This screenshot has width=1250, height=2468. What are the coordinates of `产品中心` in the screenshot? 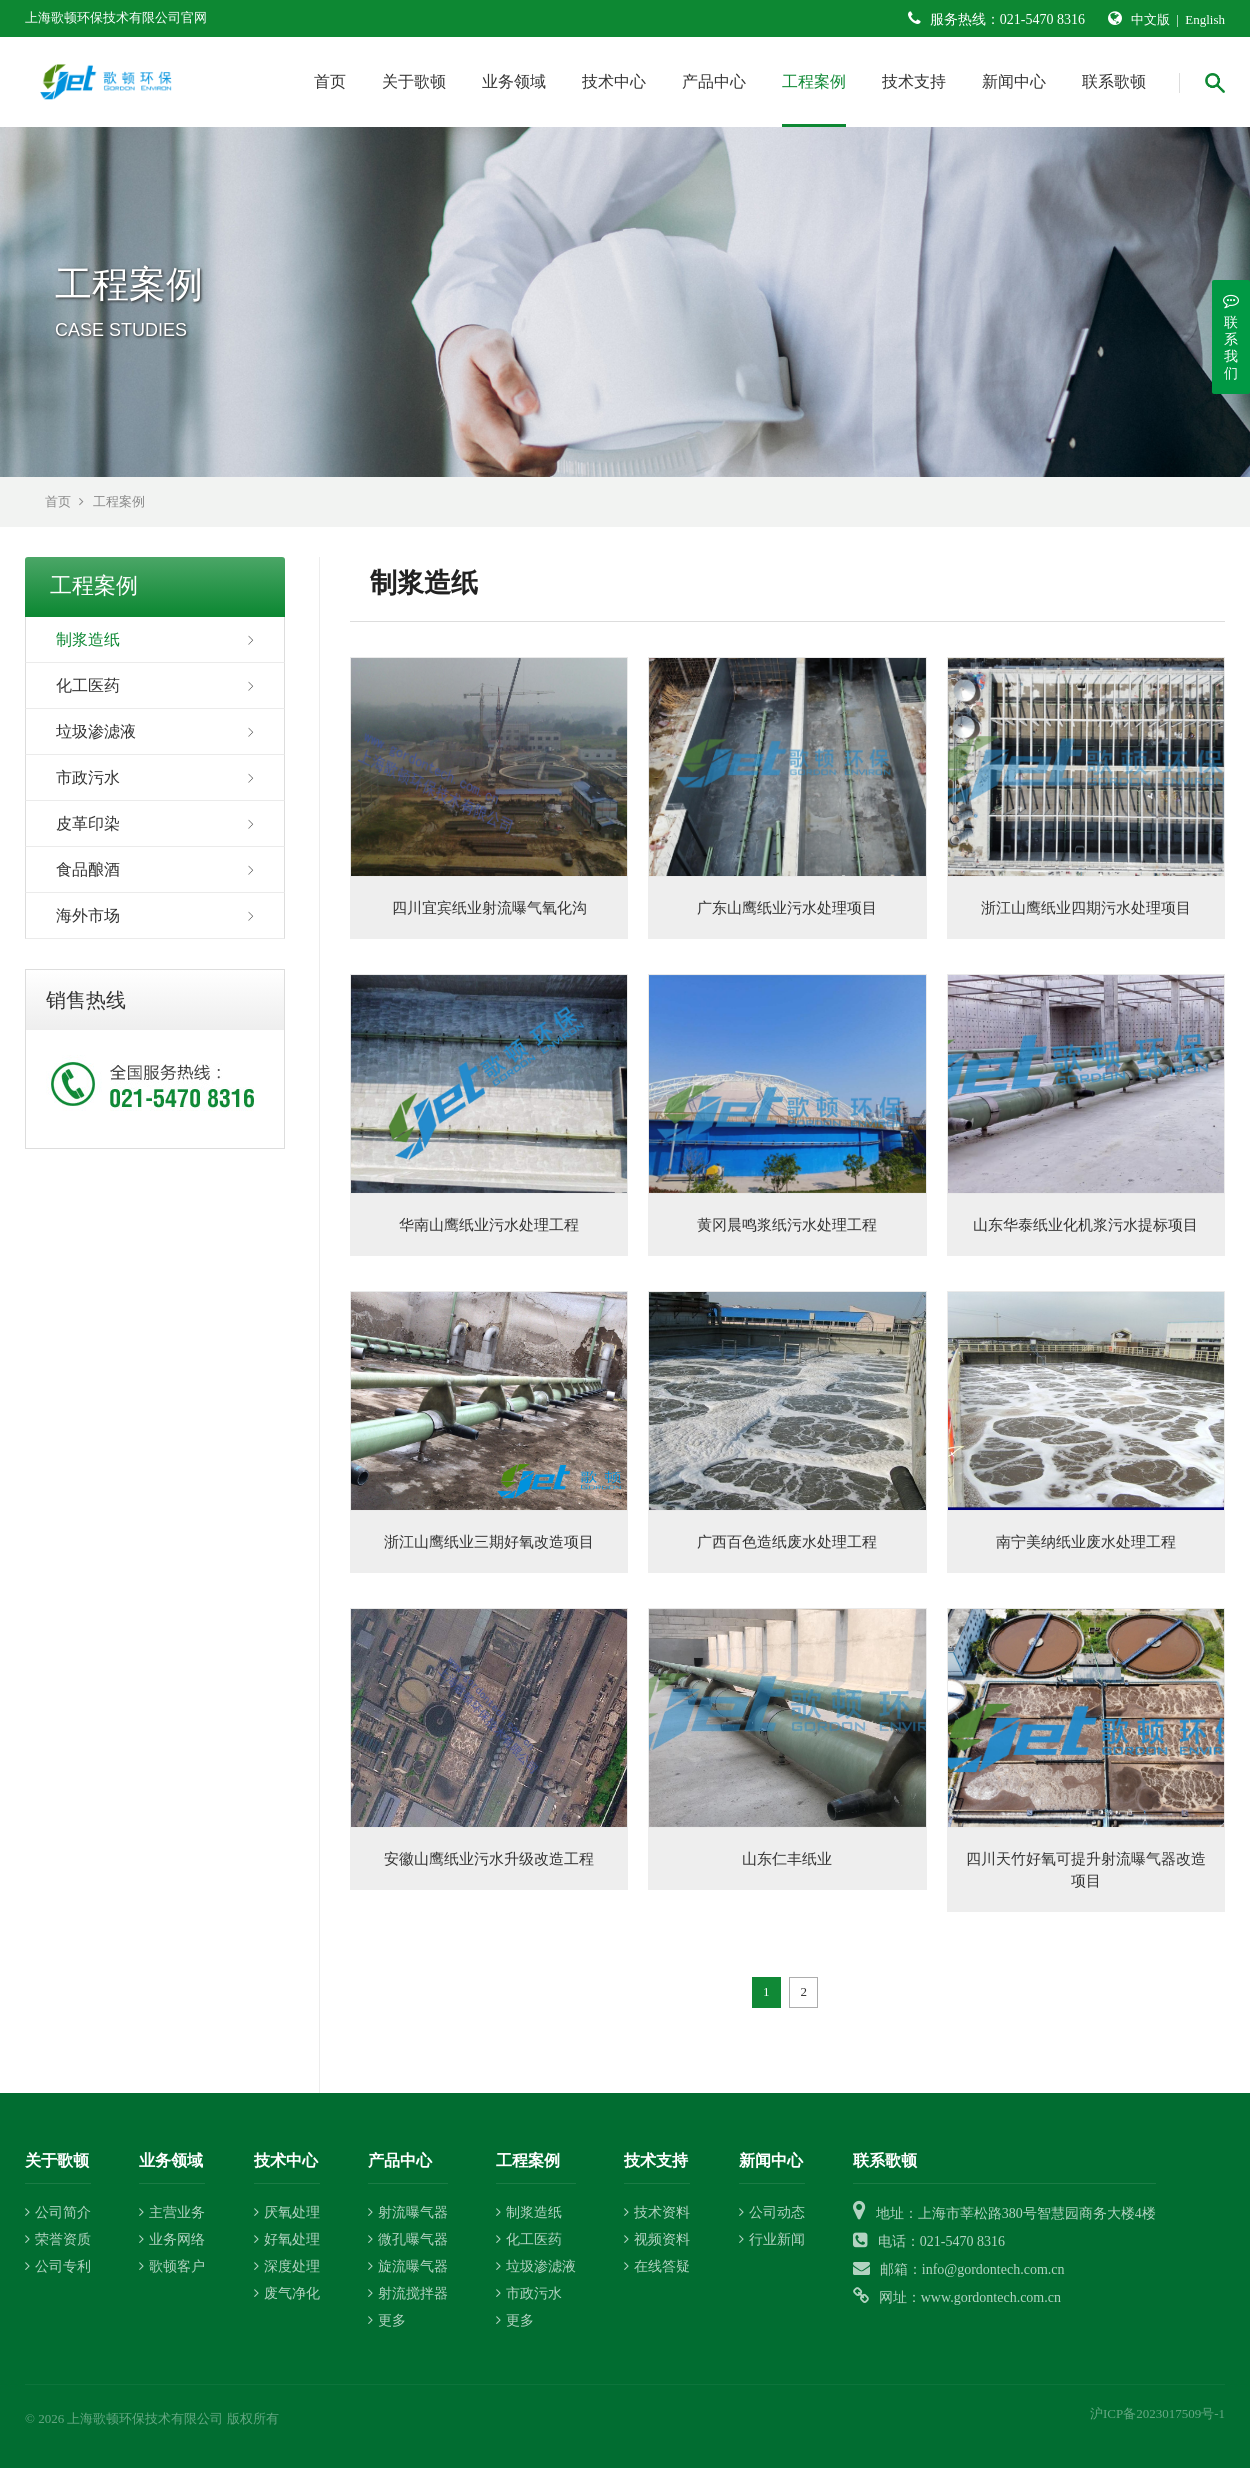 It's located at (714, 81).